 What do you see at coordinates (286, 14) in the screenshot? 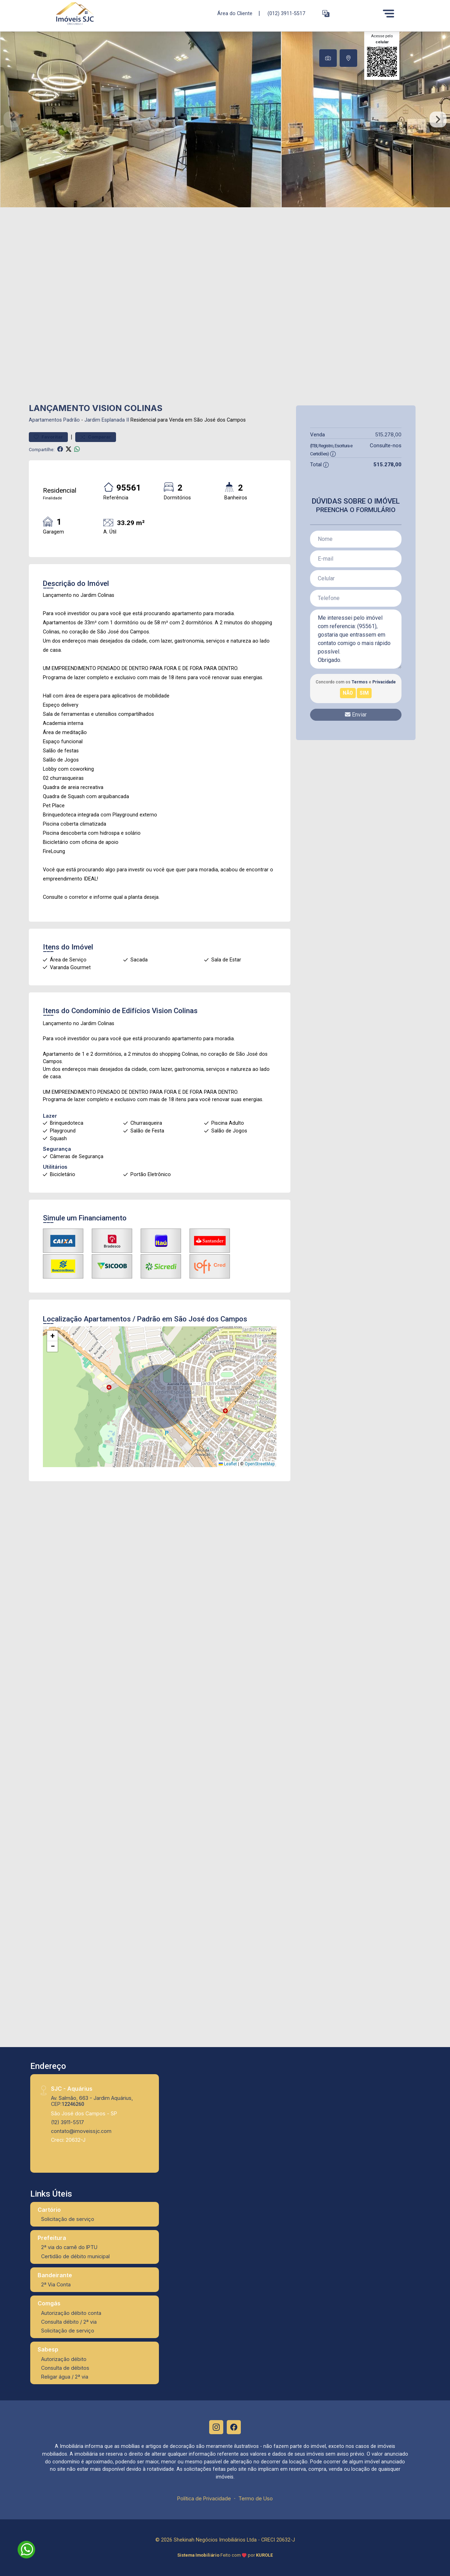
I see `(012) 3911-5517 [Veja todos o telefones disponiveis]` at bounding box center [286, 14].